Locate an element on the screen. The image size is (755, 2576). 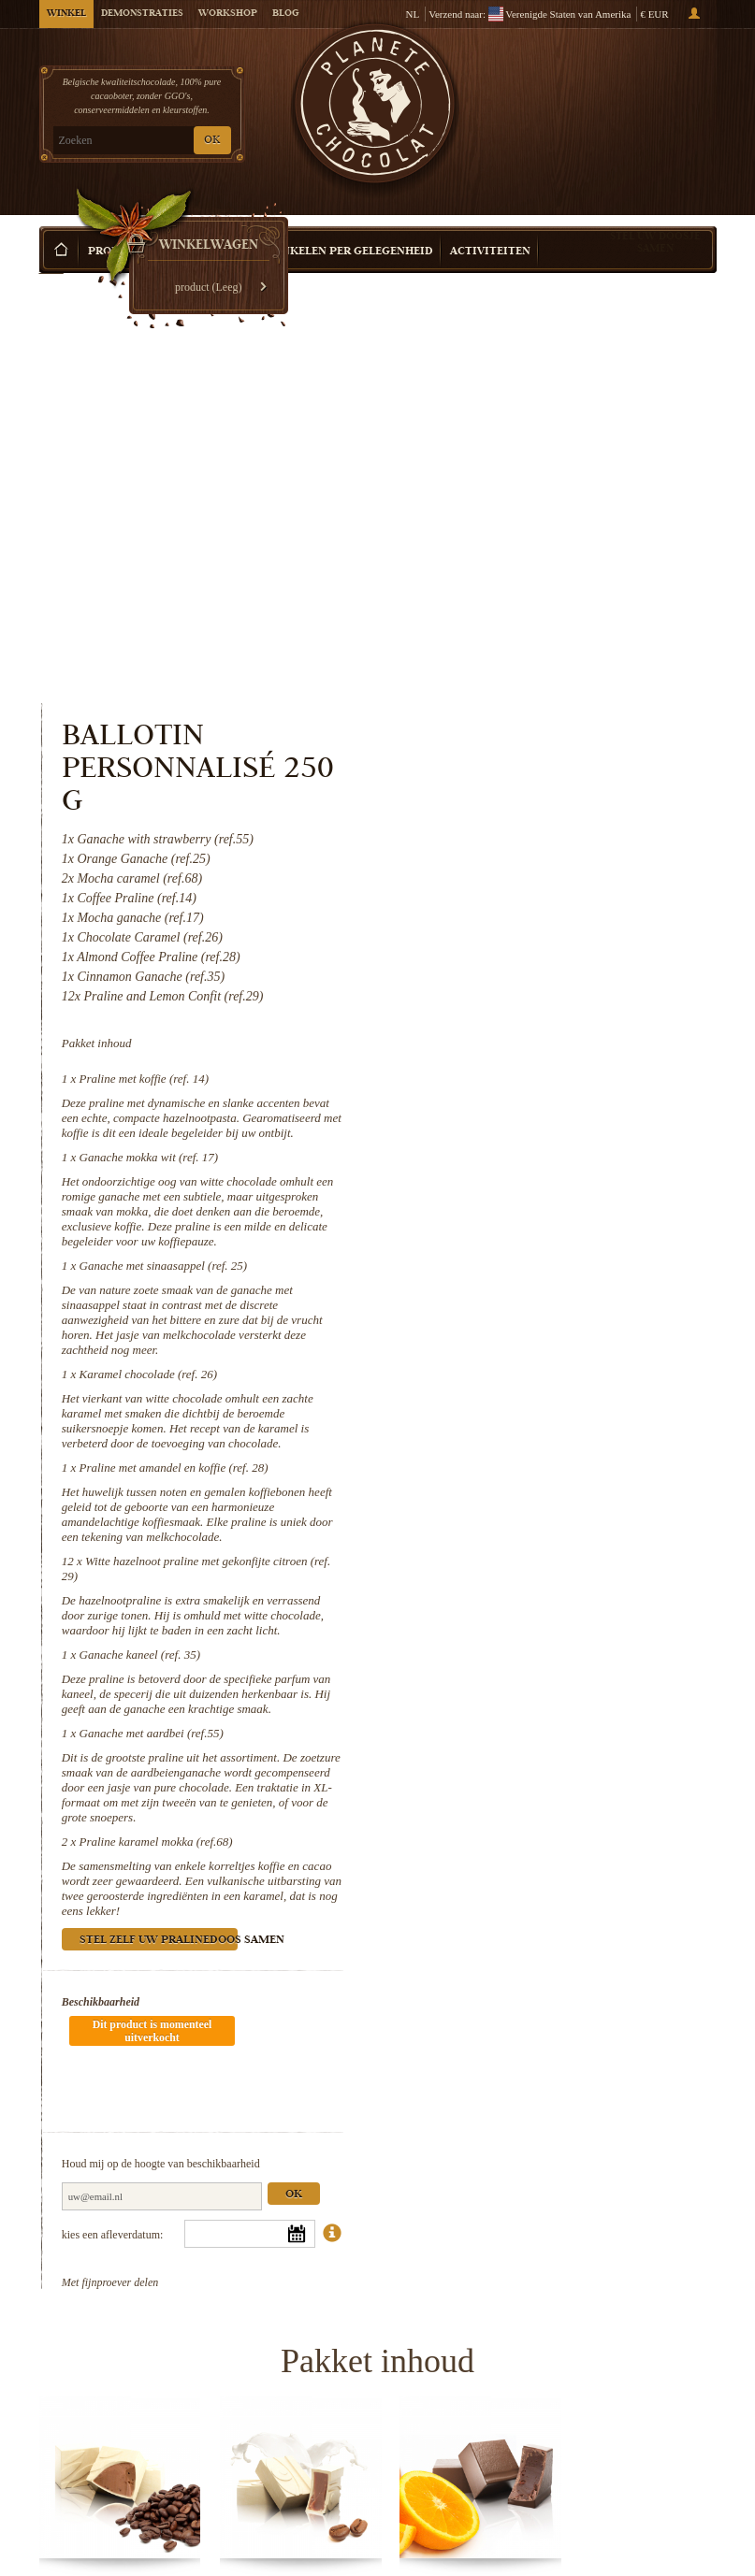
Winkelen per Gelegenheid is located at coordinates (349, 224).